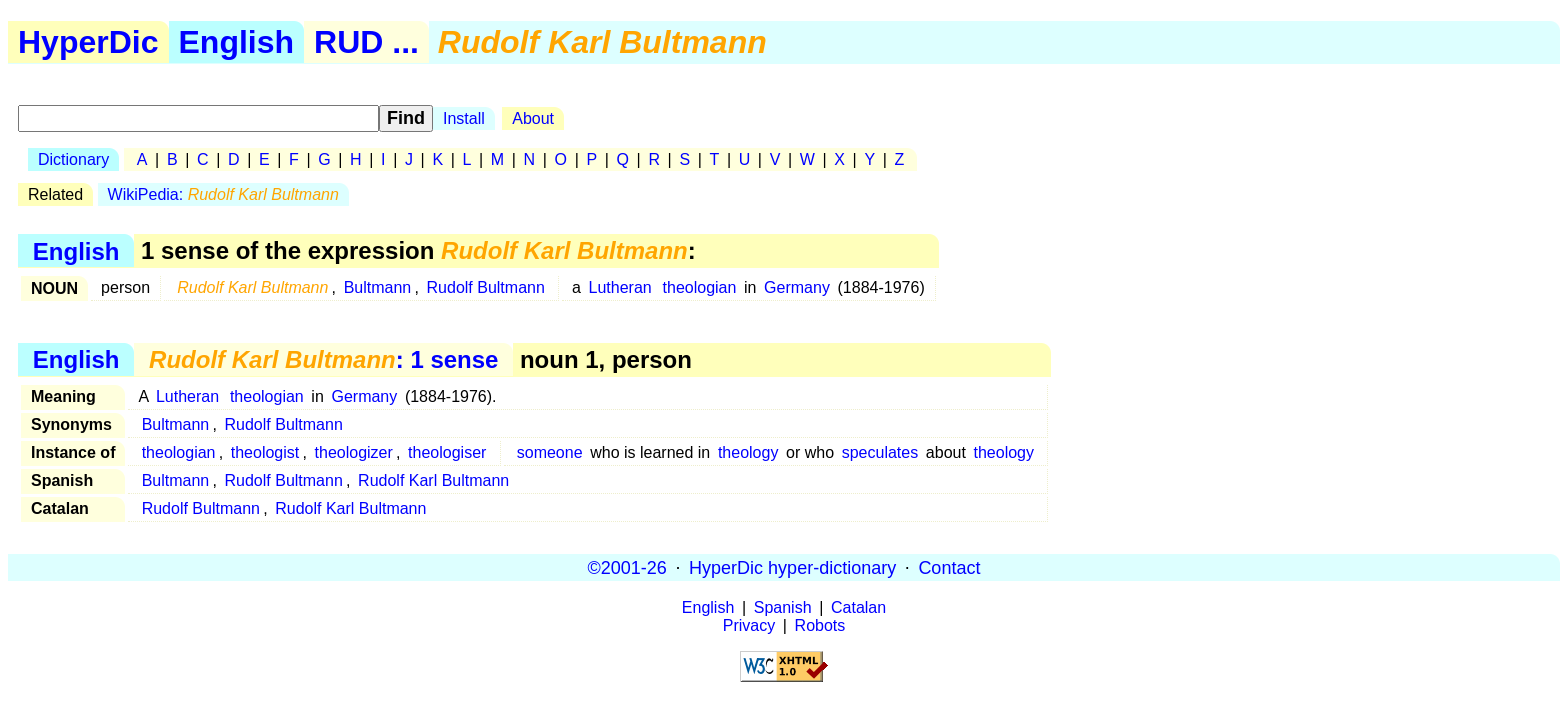  What do you see at coordinates (378, 287) in the screenshot?
I see `Bultmann` at bounding box center [378, 287].